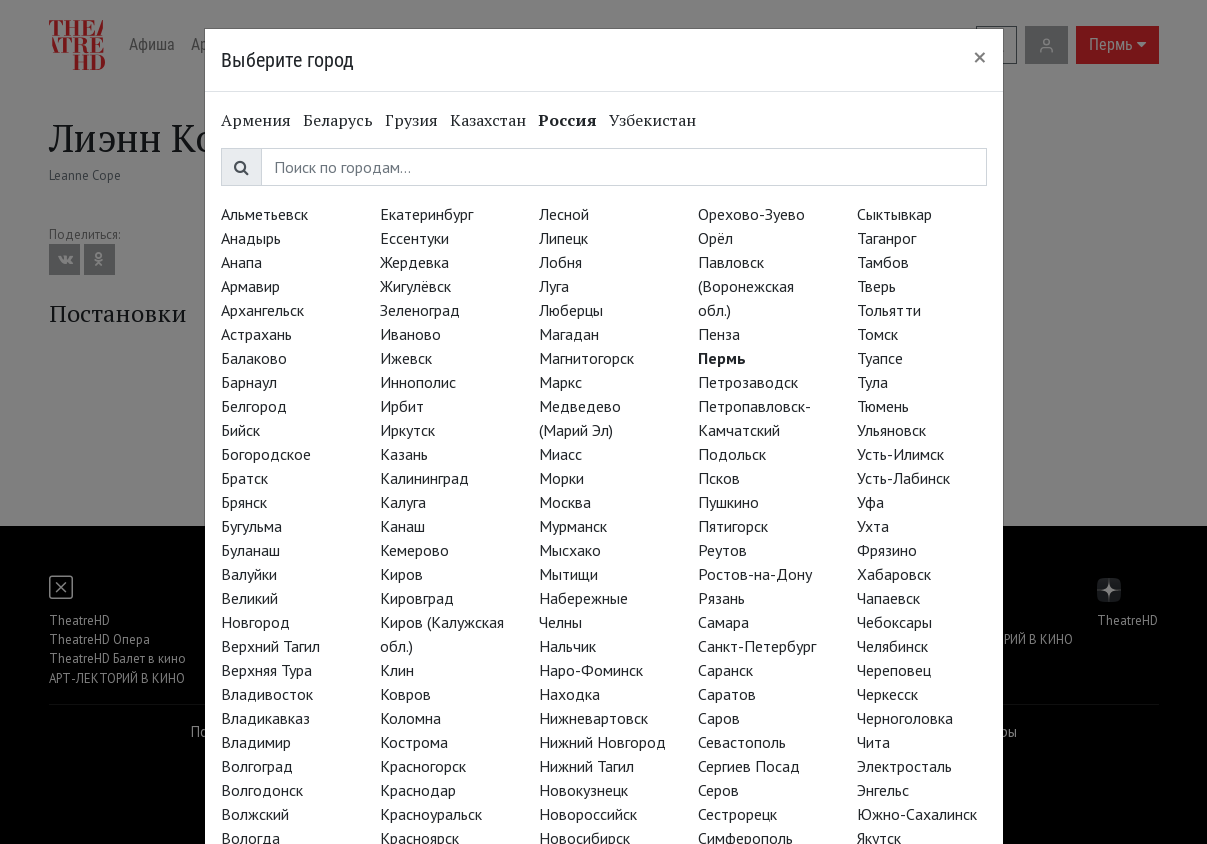 This screenshot has width=1207, height=844. Describe the element at coordinates (873, 742) in the screenshot. I see `Чита` at that location.